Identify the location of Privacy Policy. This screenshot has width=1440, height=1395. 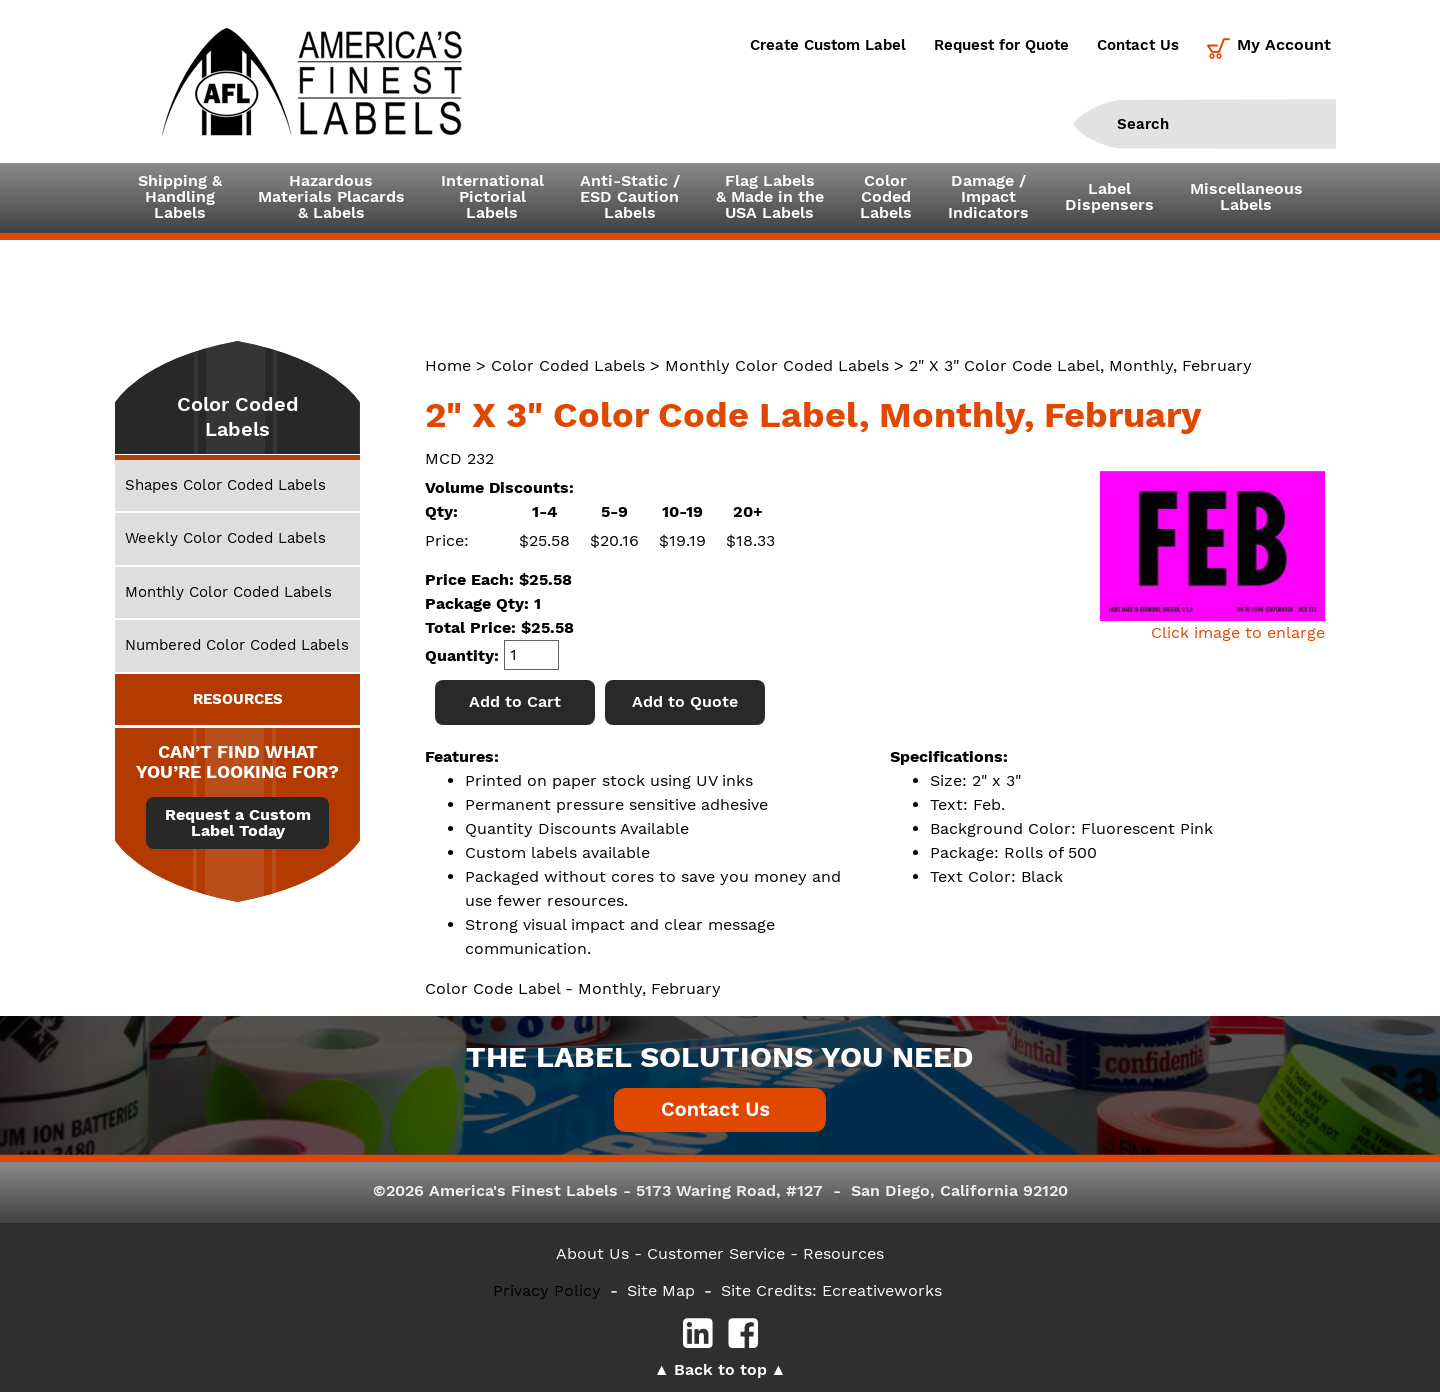
(547, 1293).